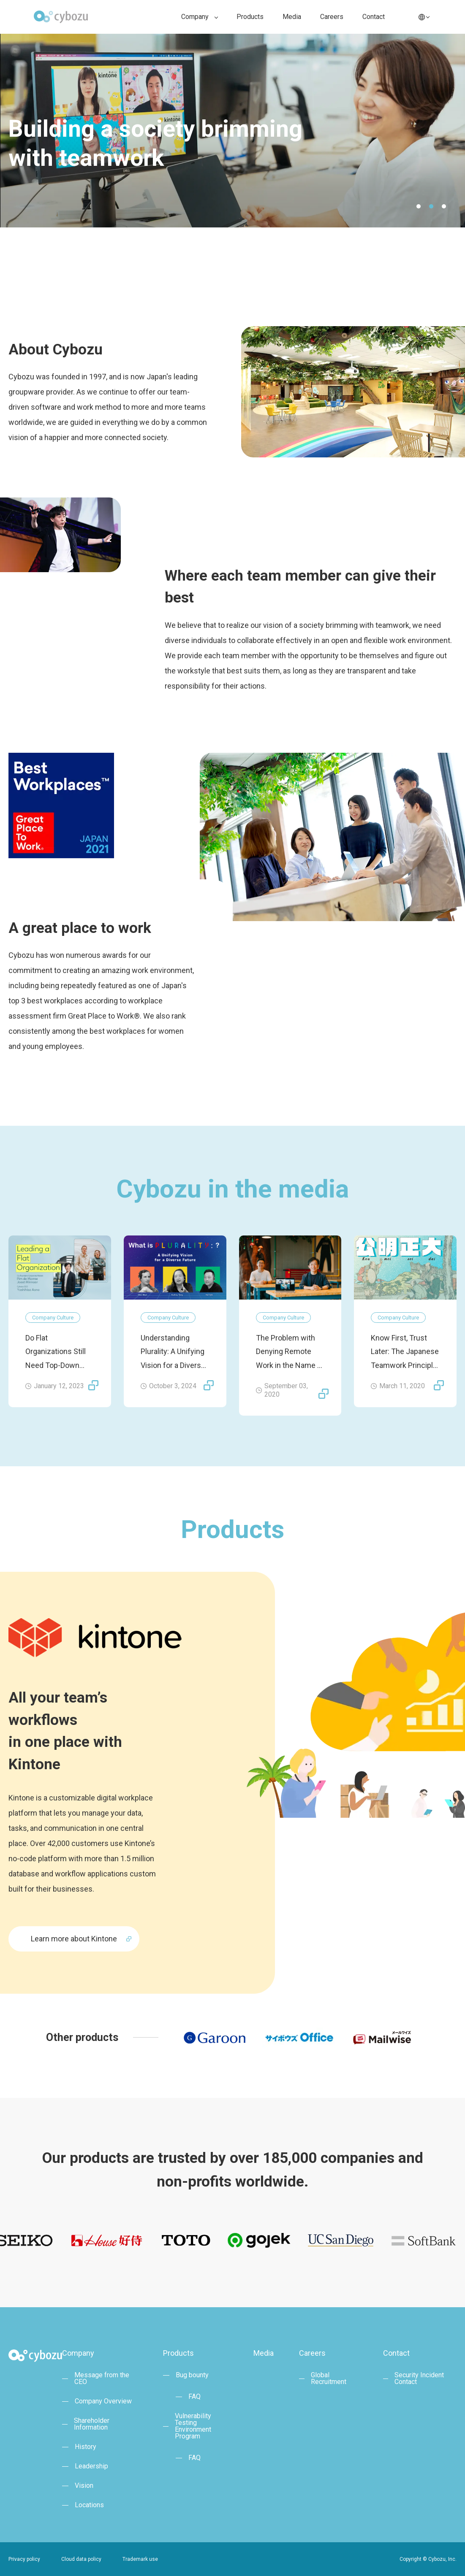 Image resolution: width=465 pixels, height=2576 pixels. Describe the element at coordinates (328, 2378) in the screenshot. I see `Global Recruitment` at that location.